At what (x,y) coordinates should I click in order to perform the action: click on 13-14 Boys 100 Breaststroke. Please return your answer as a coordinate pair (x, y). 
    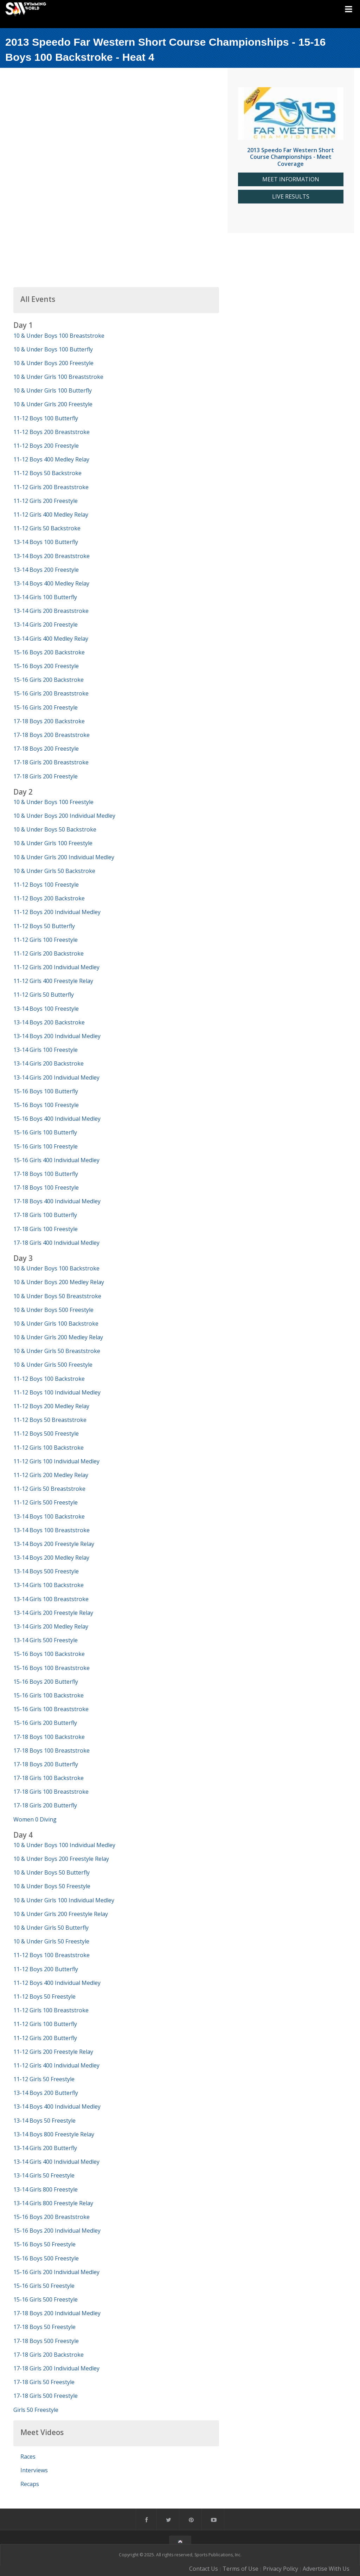
    Looking at the image, I should click on (51, 1530).